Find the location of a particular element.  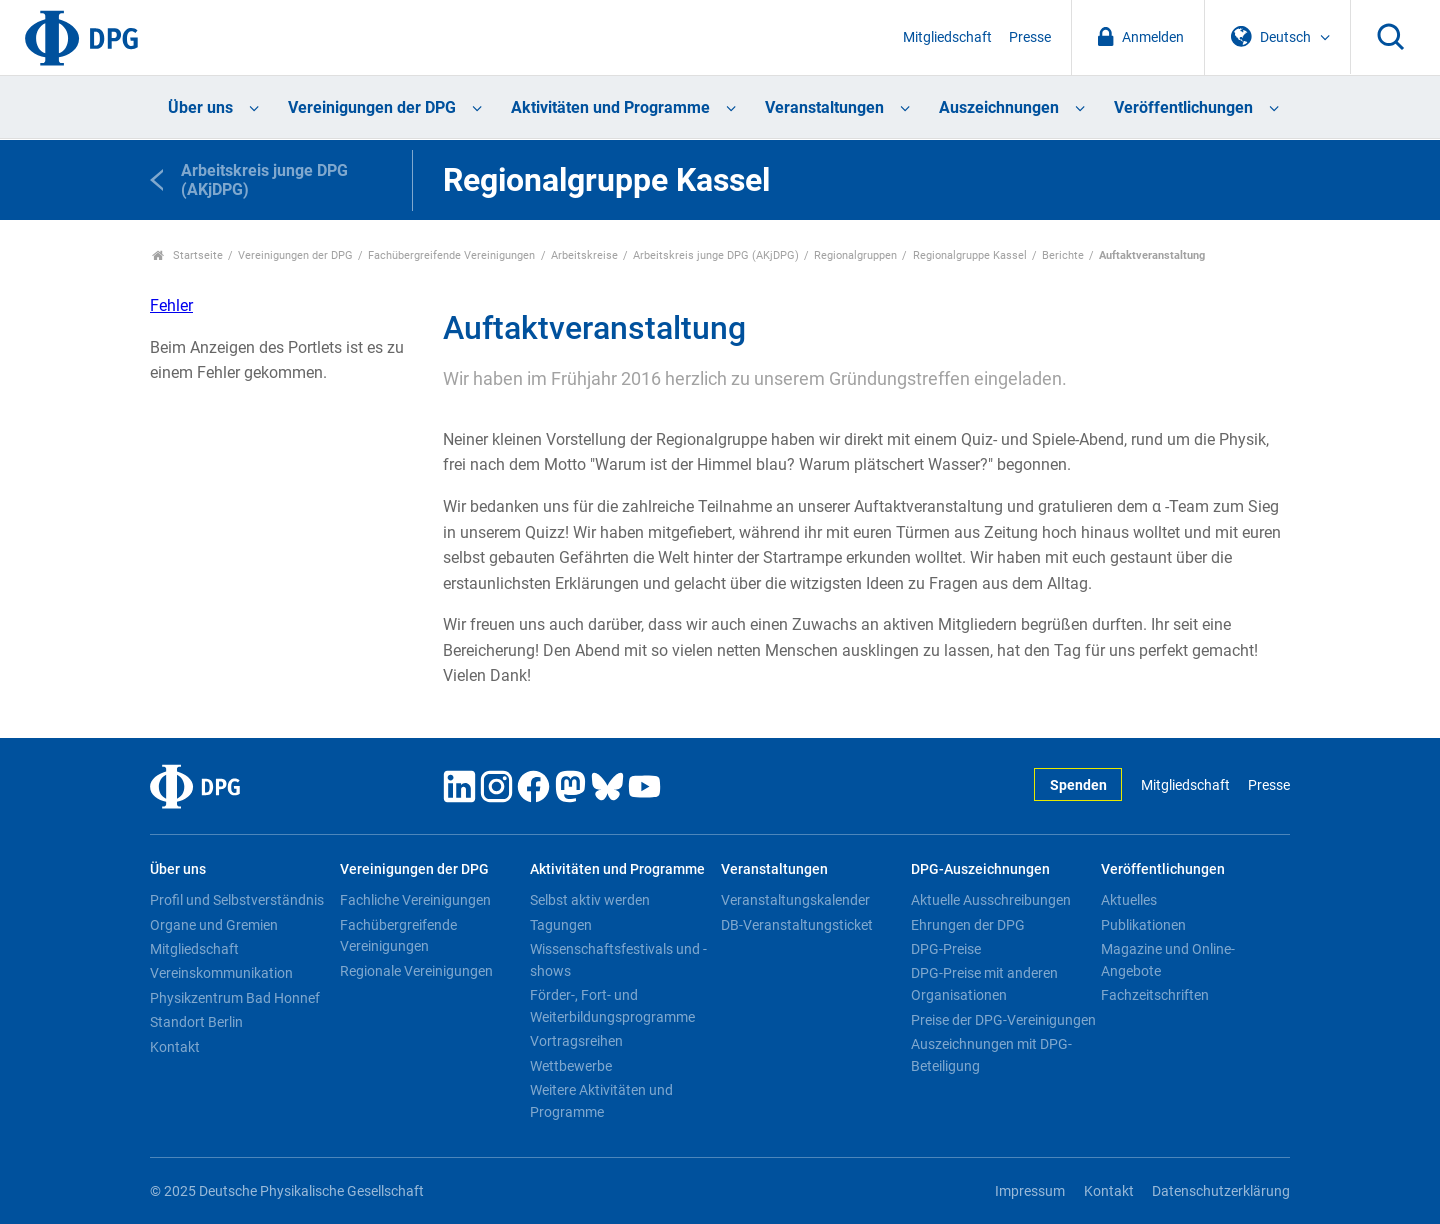

Startseite is located at coordinates (187, 255).